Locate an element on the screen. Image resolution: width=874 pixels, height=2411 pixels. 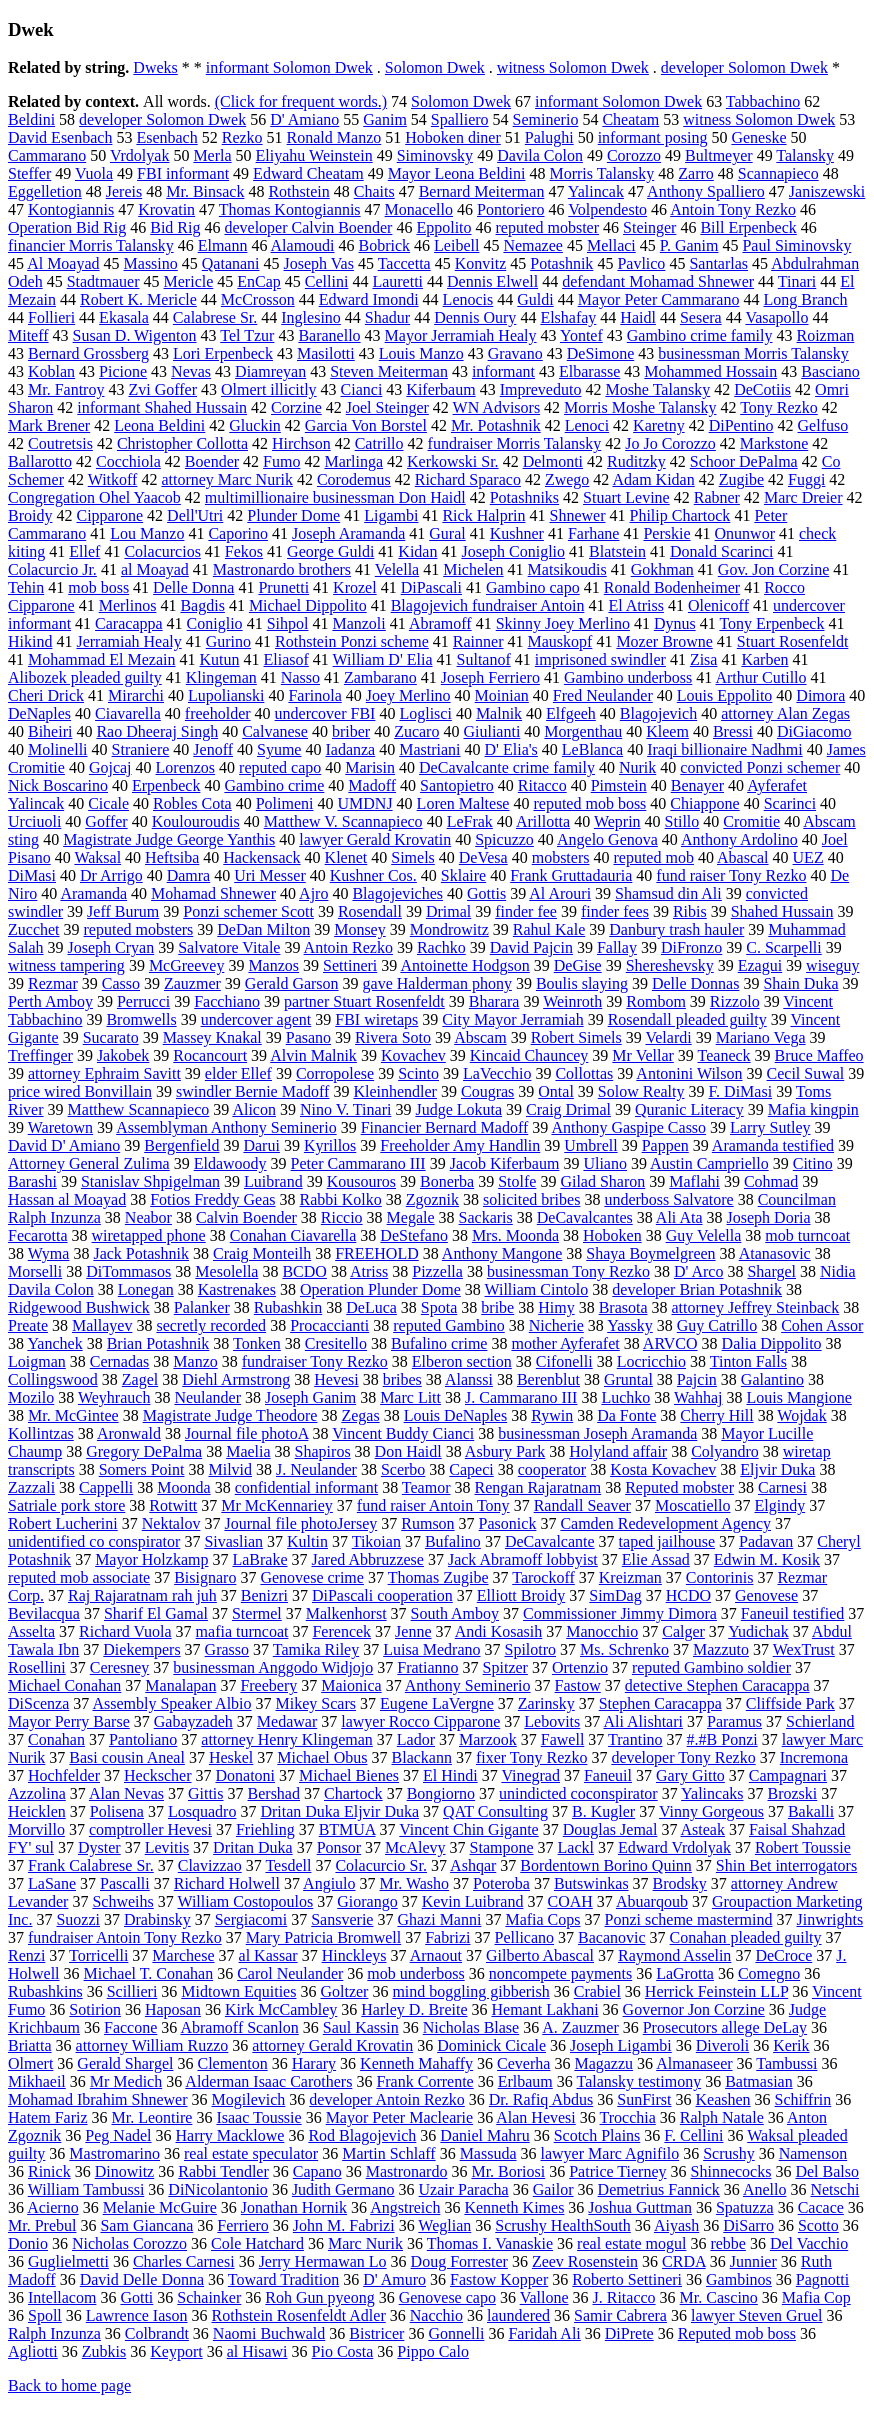
Mr. Washo is located at coordinates (415, 1883).